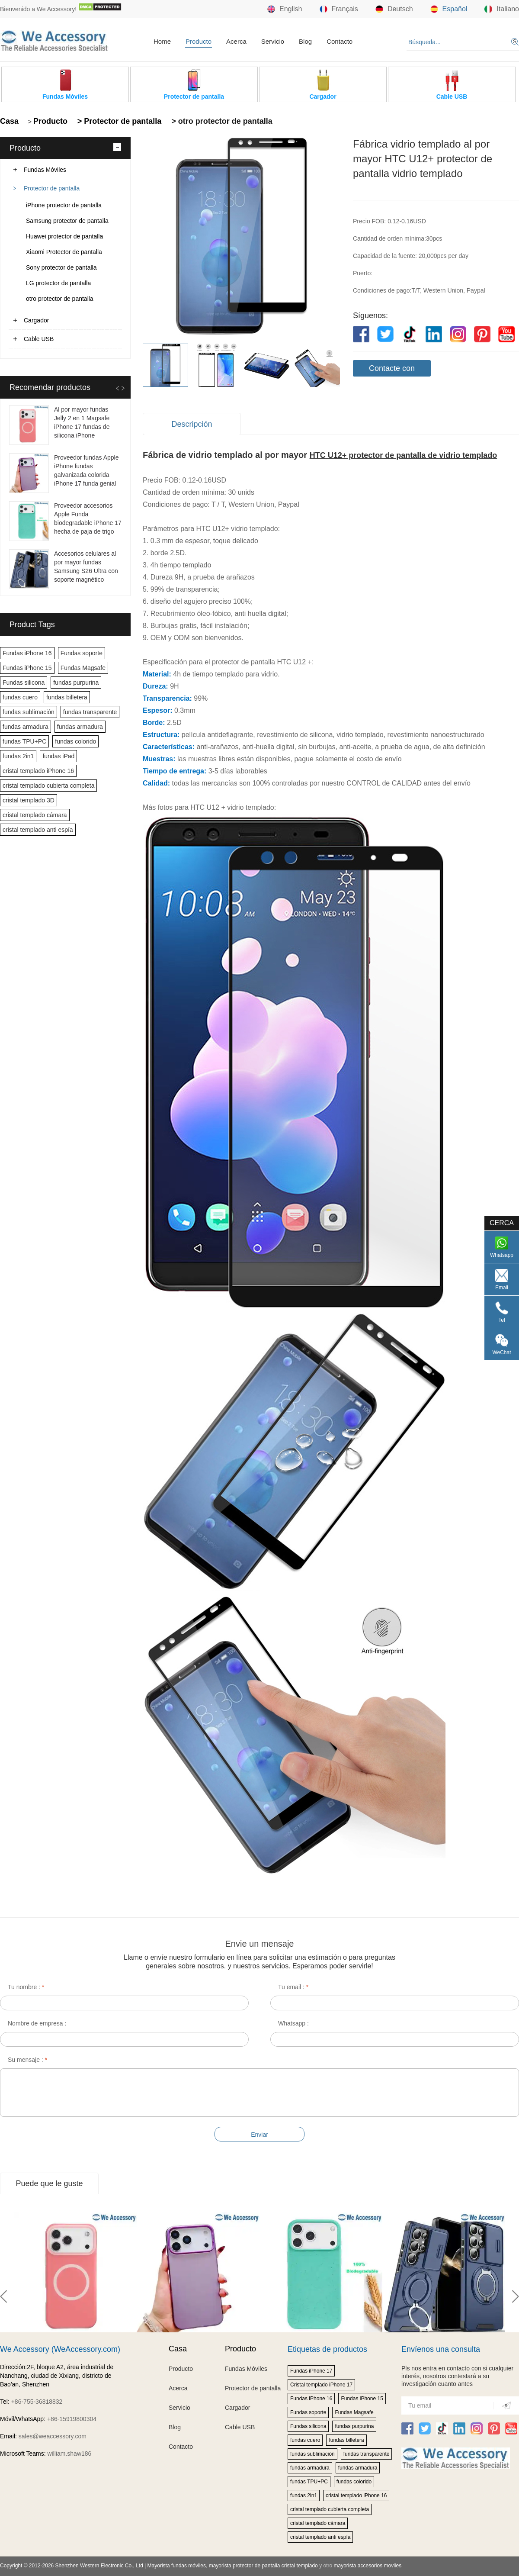 This screenshot has height=2576, width=519. What do you see at coordinates (118, 121) in the screenshot?
I see `> Protector de pantalla` at bounding box center [118, 121].